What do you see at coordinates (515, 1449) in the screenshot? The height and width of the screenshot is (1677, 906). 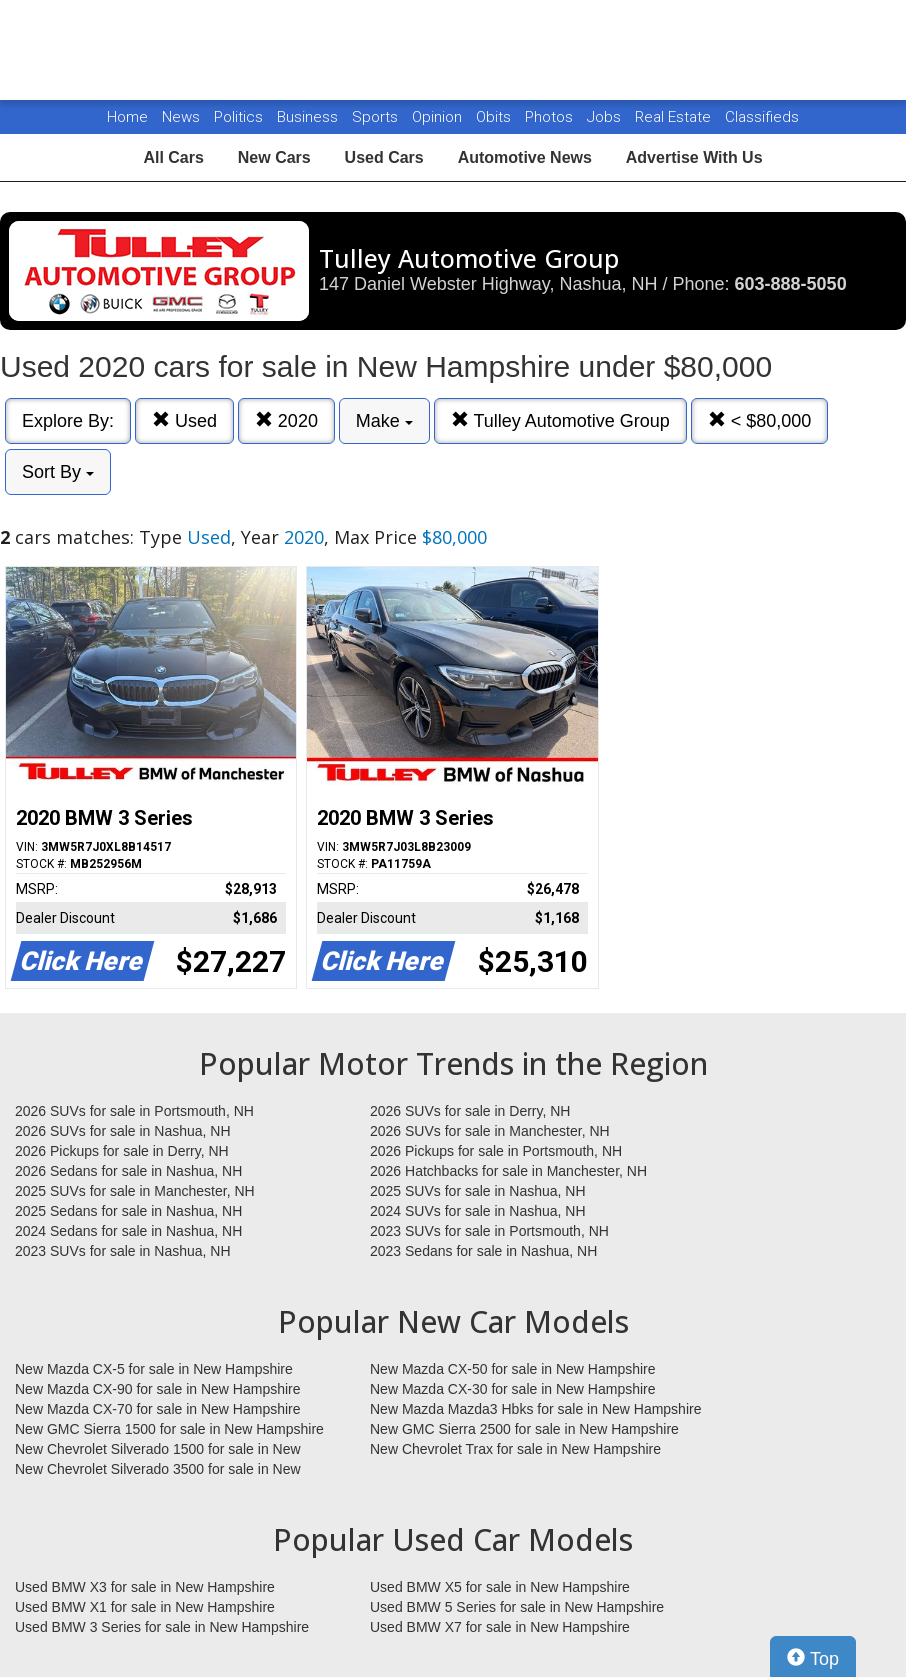 I see `New Chevrolet Trax for sale in New Hampshire` at bounding box center [515, 1449].